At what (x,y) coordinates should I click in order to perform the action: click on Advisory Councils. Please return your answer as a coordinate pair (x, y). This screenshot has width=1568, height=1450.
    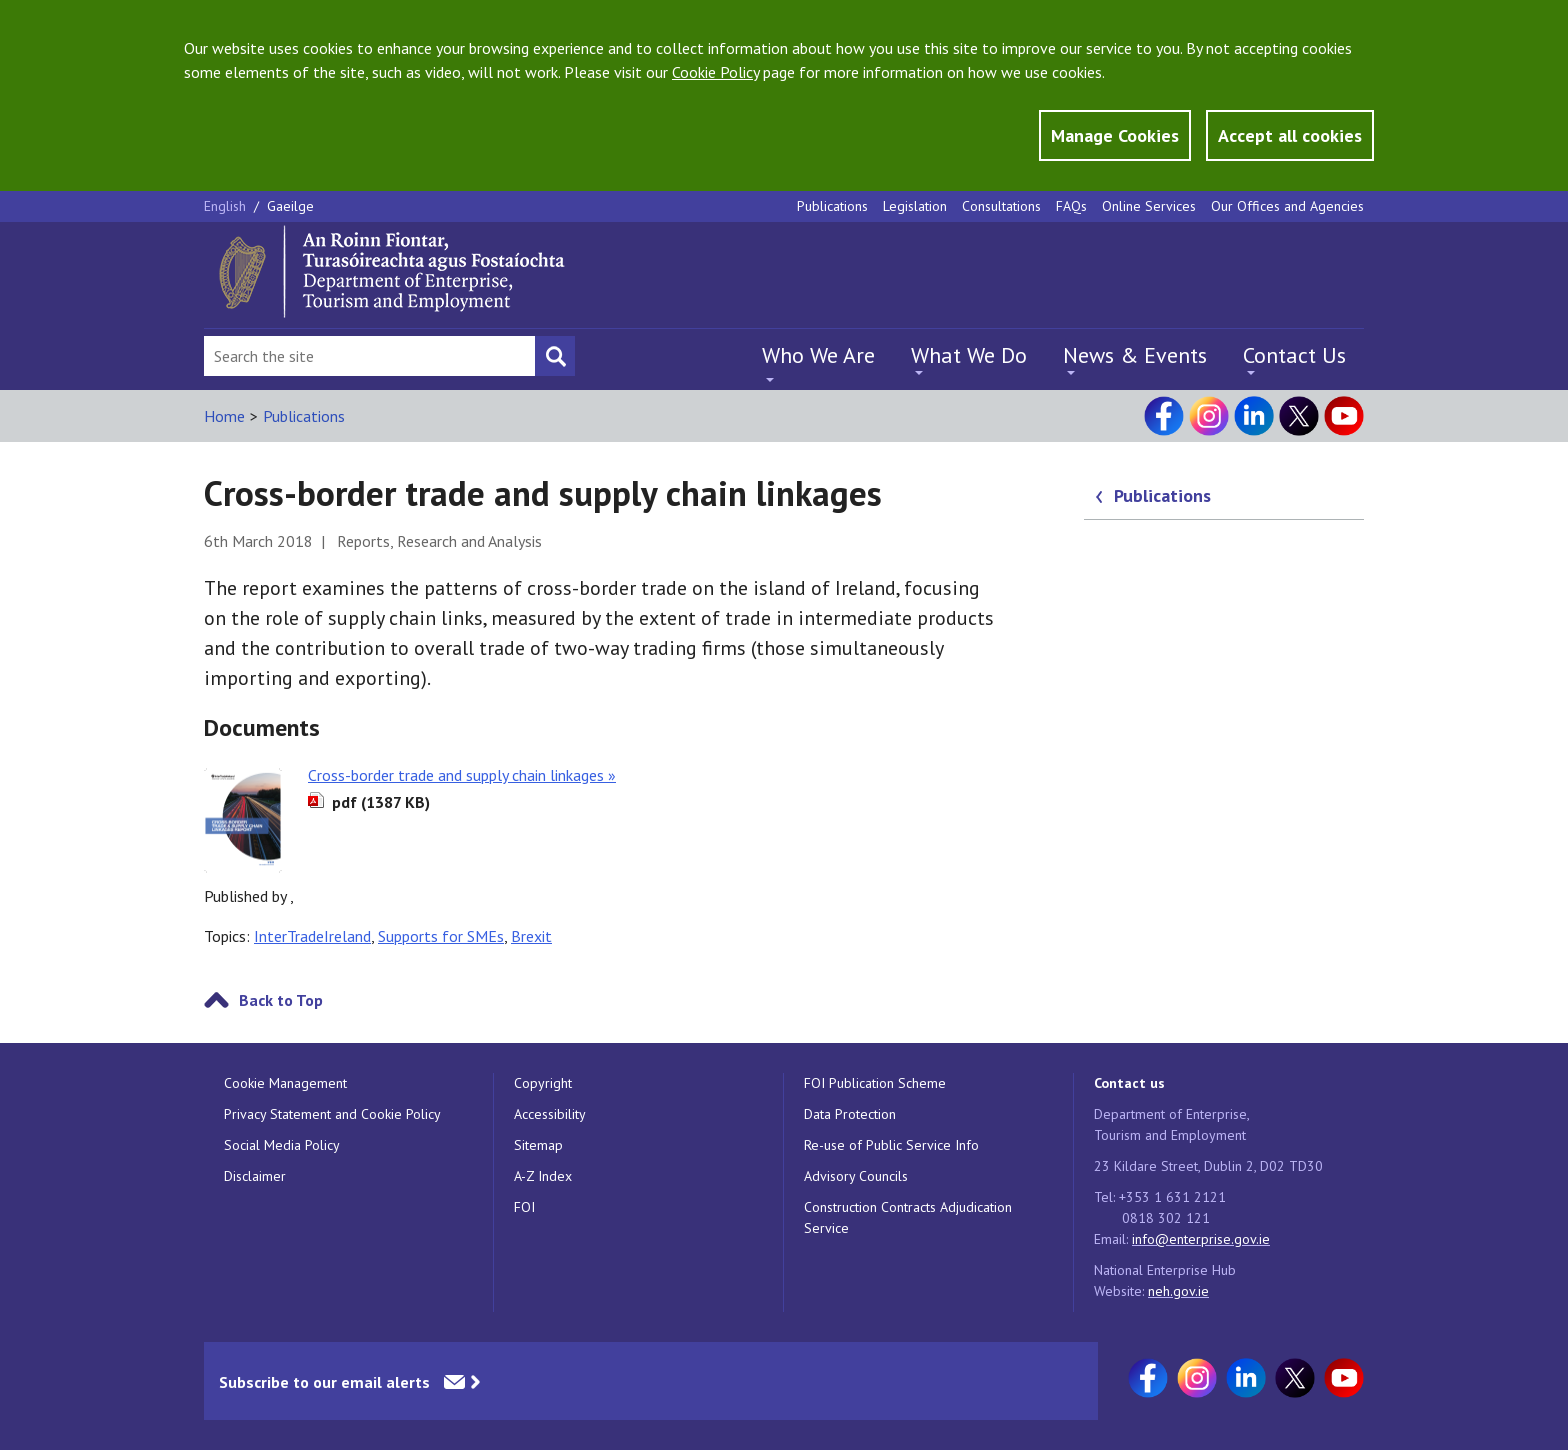
    Looking at the image, I should click on (856, 1176).